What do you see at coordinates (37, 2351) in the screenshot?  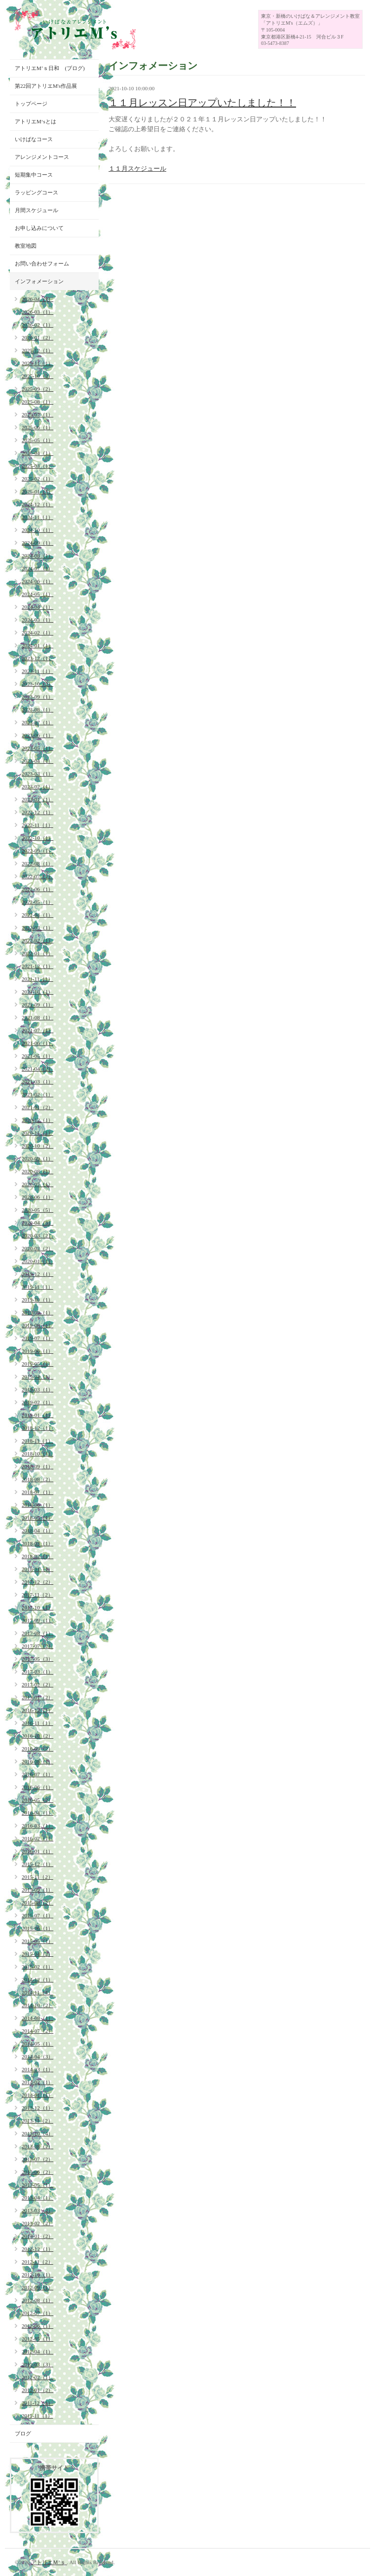 I see `2012-04（1）` at bounding box center [37, 2351].